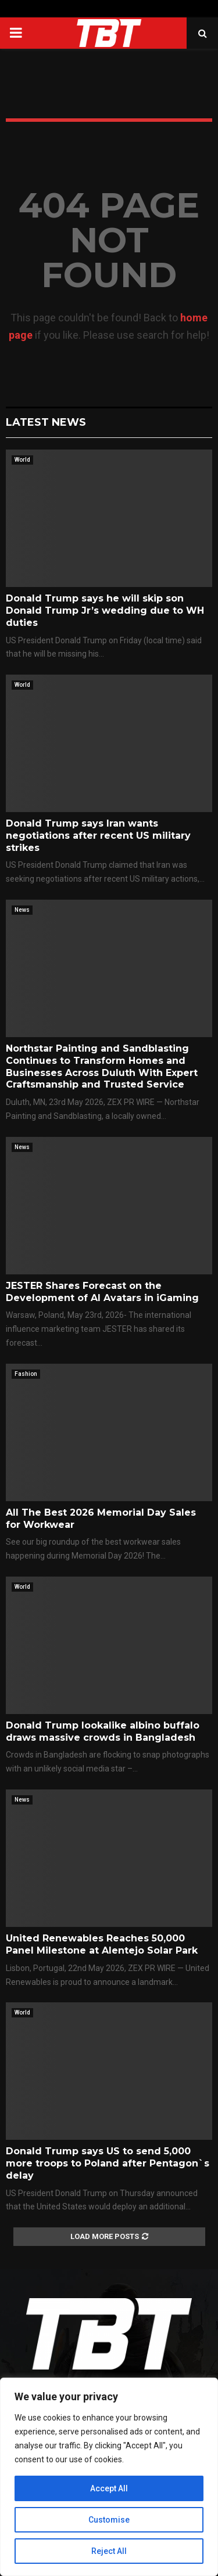 This screenshot has height=2576, width=218. Describe the element at coordinates (22, 910) in the screenshot. I see `News` at that location.